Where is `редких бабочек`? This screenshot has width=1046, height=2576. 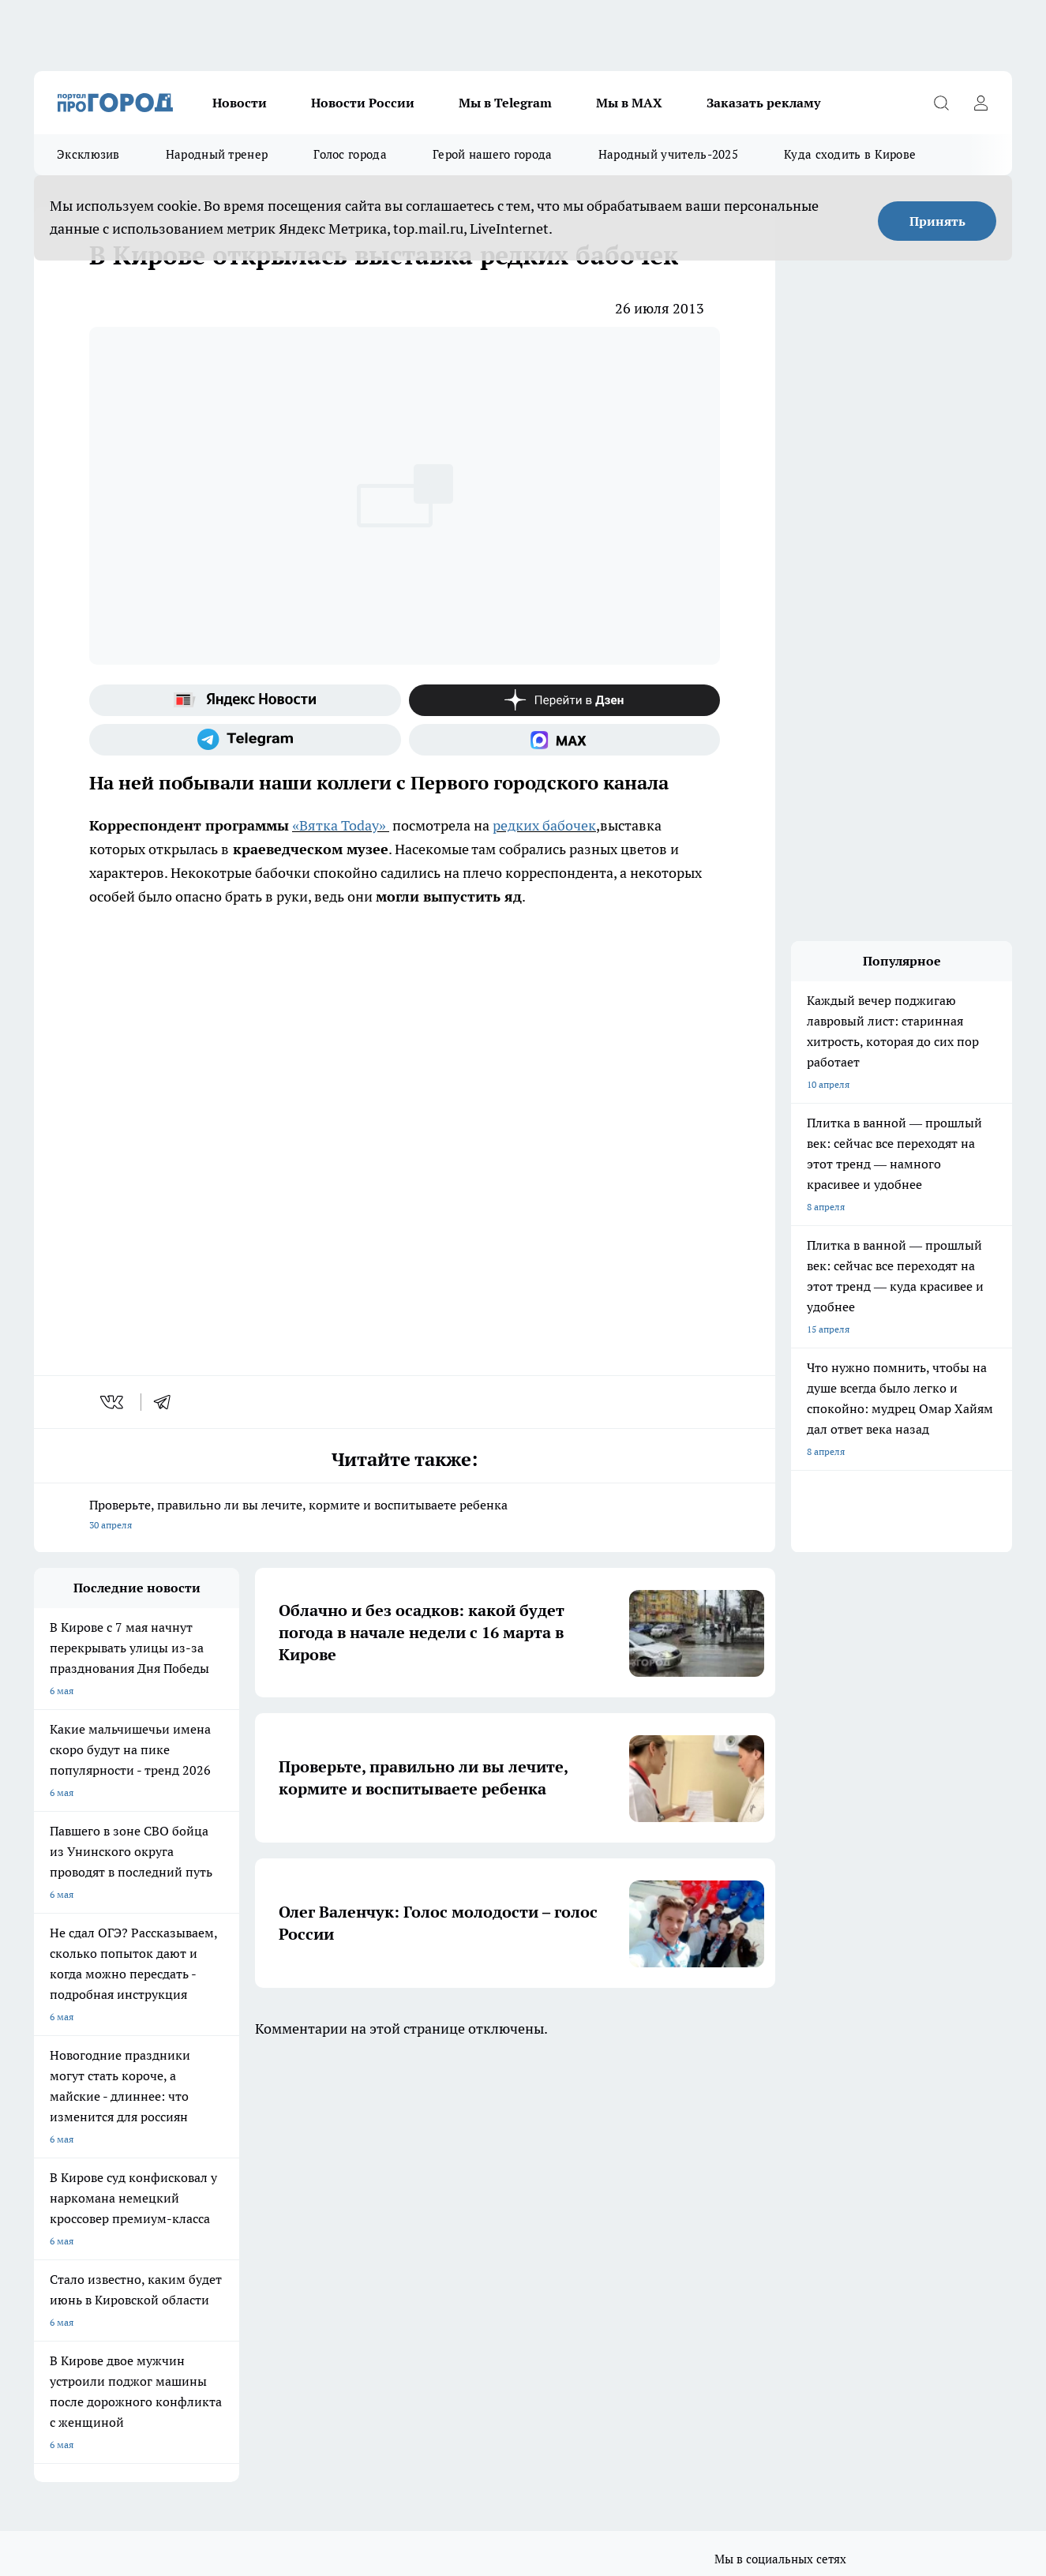
редких бабочек is located at coordinates (544, 825).